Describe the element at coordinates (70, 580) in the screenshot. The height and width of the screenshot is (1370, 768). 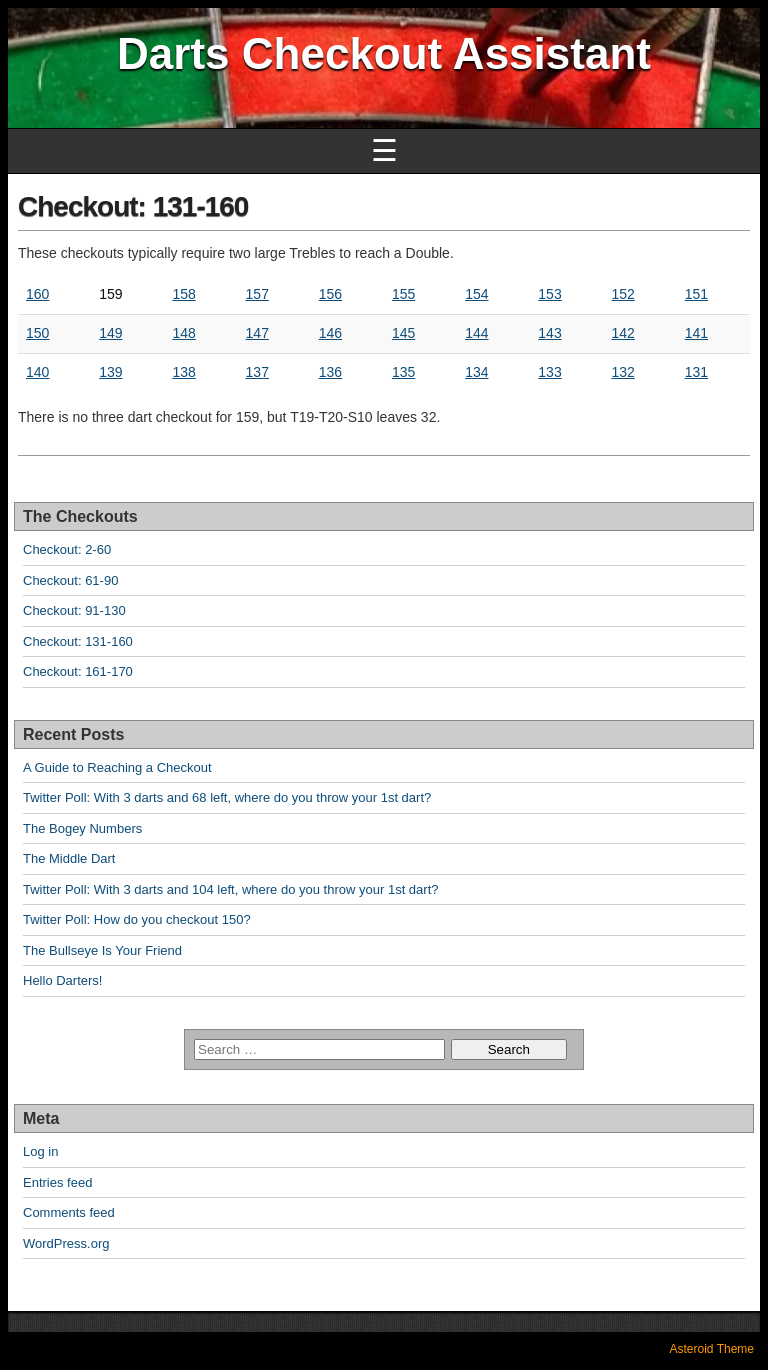
I see `Checkout: 61-90` at that location.